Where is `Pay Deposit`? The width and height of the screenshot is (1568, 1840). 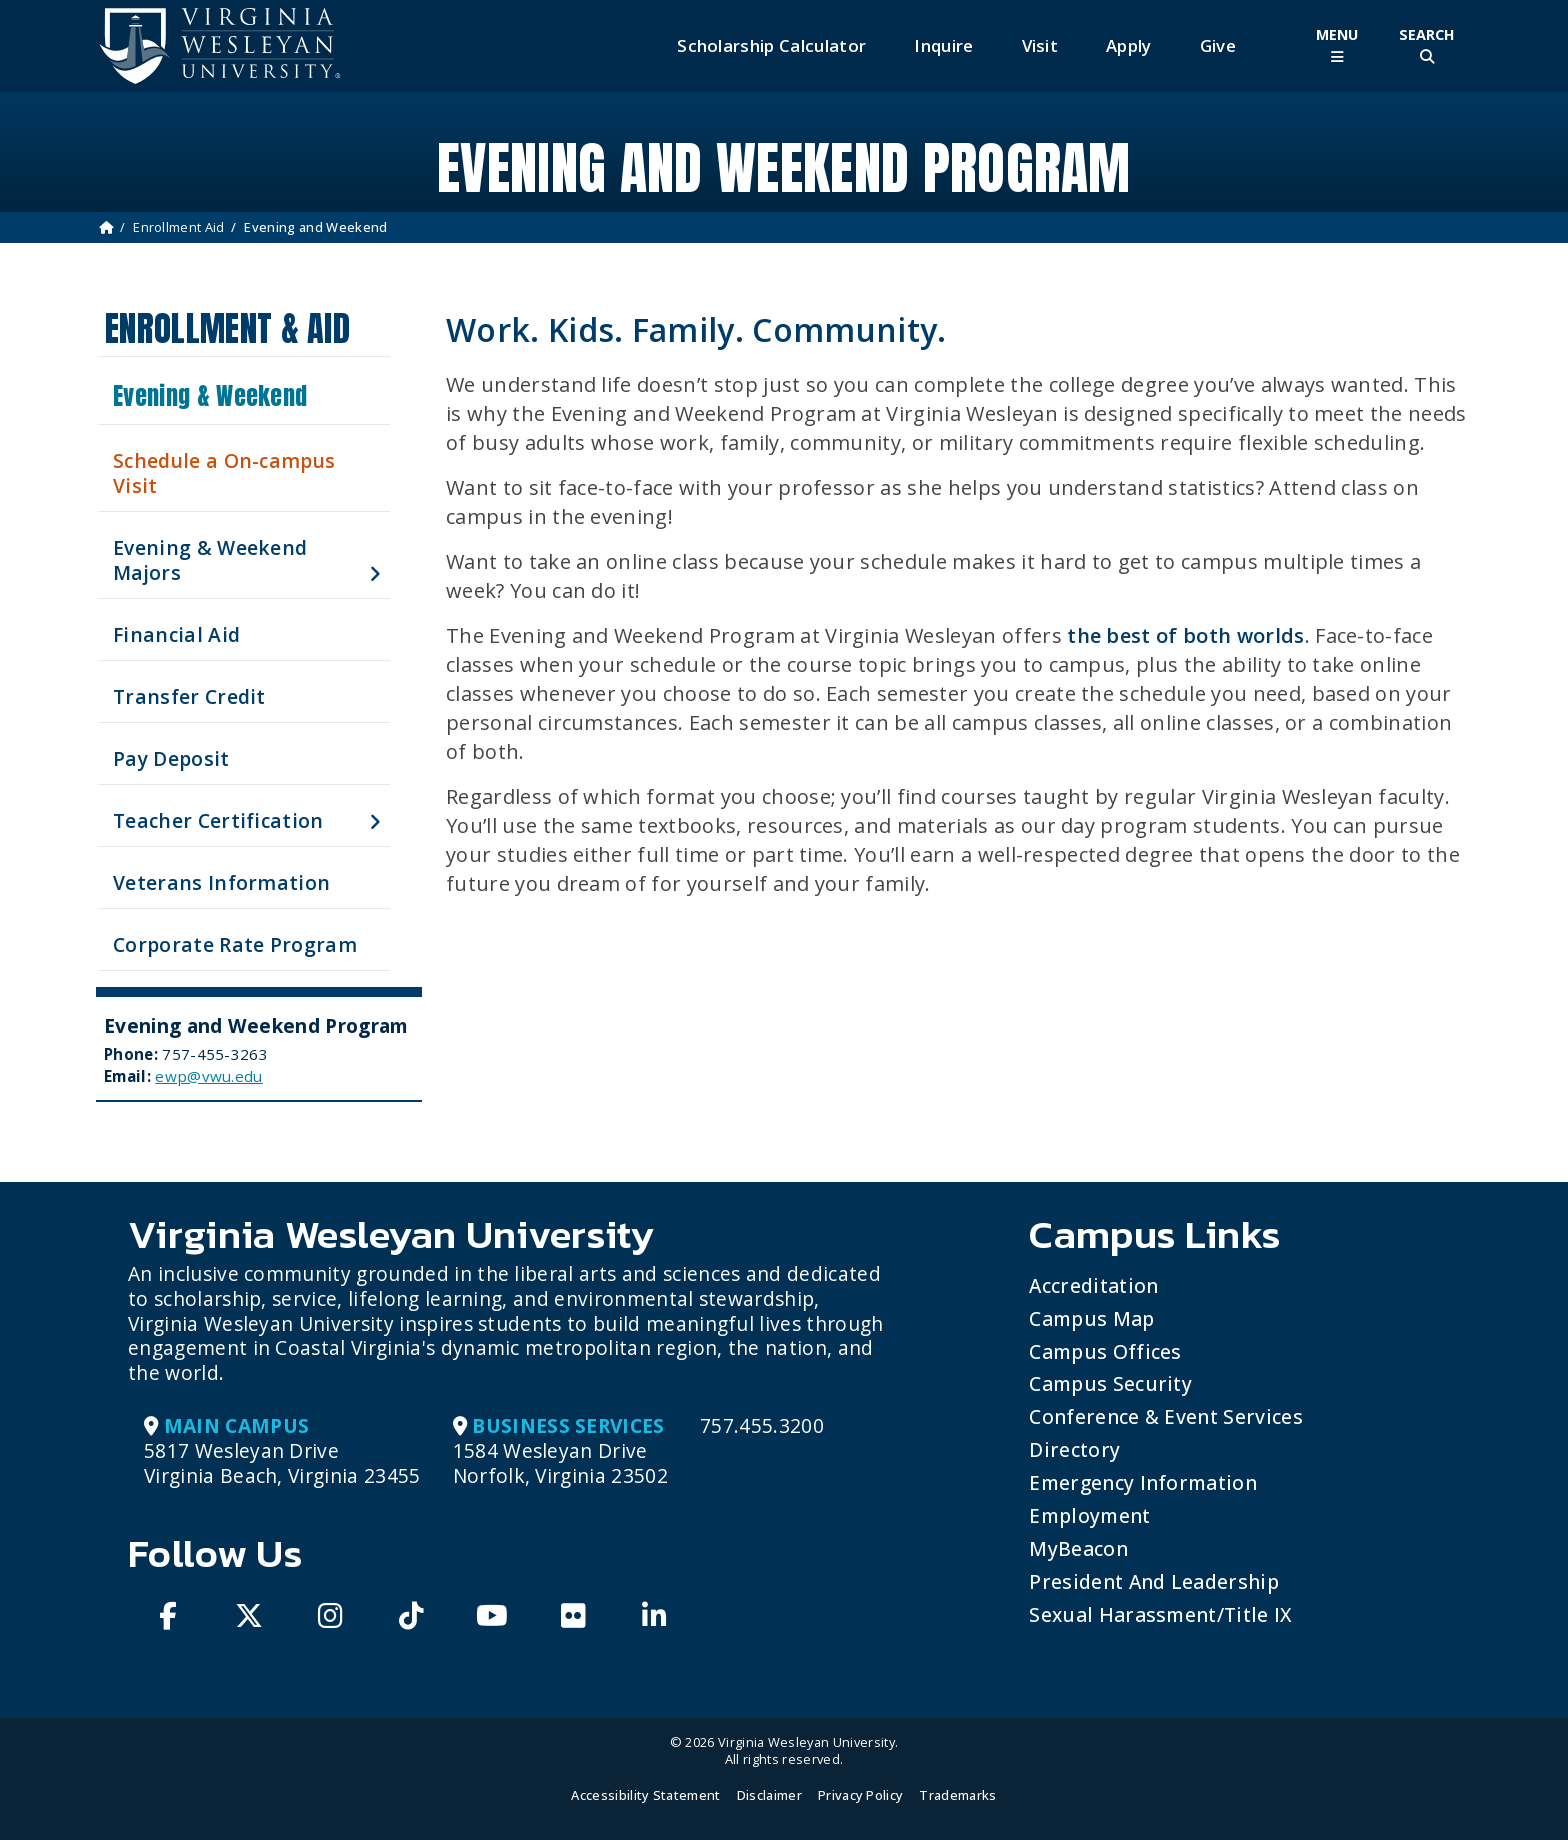 Pay Deposit is located at coordinates (171, 758).